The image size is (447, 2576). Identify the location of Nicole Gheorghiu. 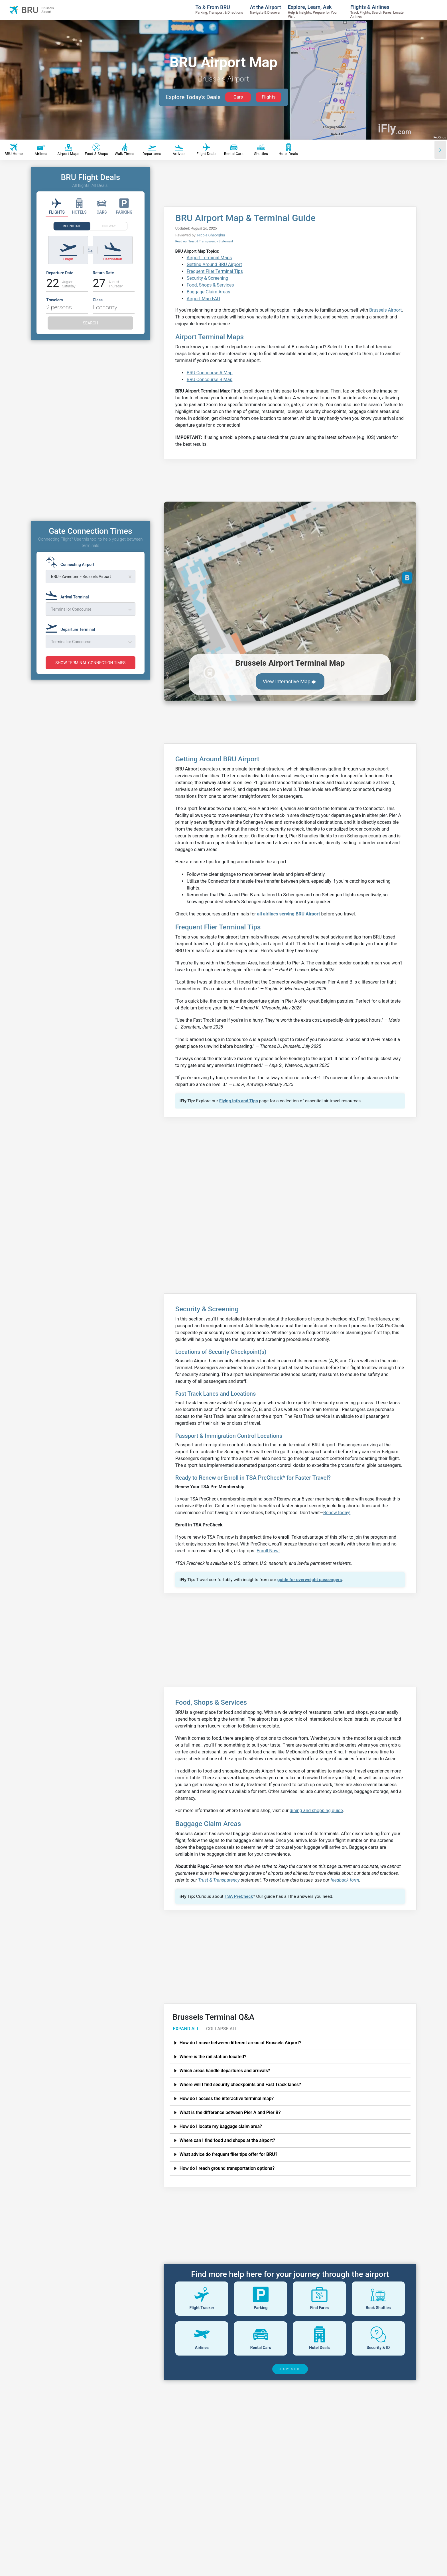
(211, 235).